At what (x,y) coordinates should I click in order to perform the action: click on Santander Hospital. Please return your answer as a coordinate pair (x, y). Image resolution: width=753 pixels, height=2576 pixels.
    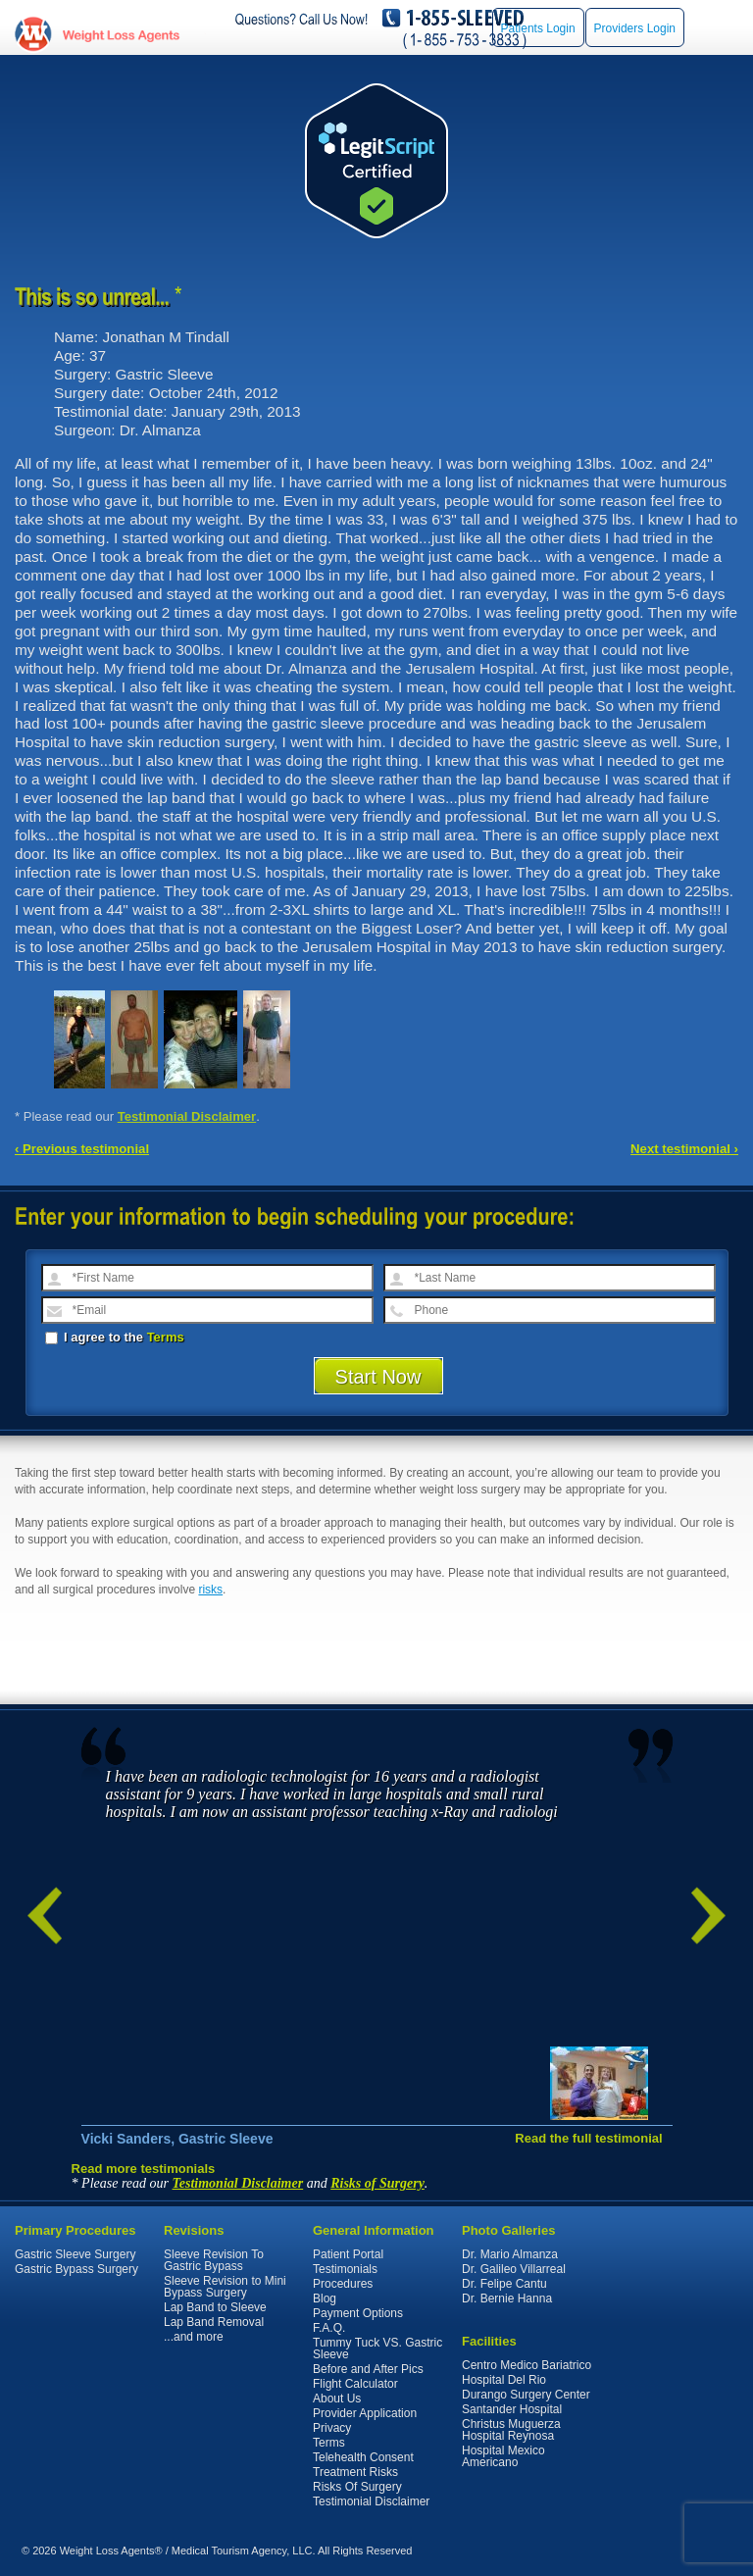
    Looking at the image, I should click on (512, 2409).